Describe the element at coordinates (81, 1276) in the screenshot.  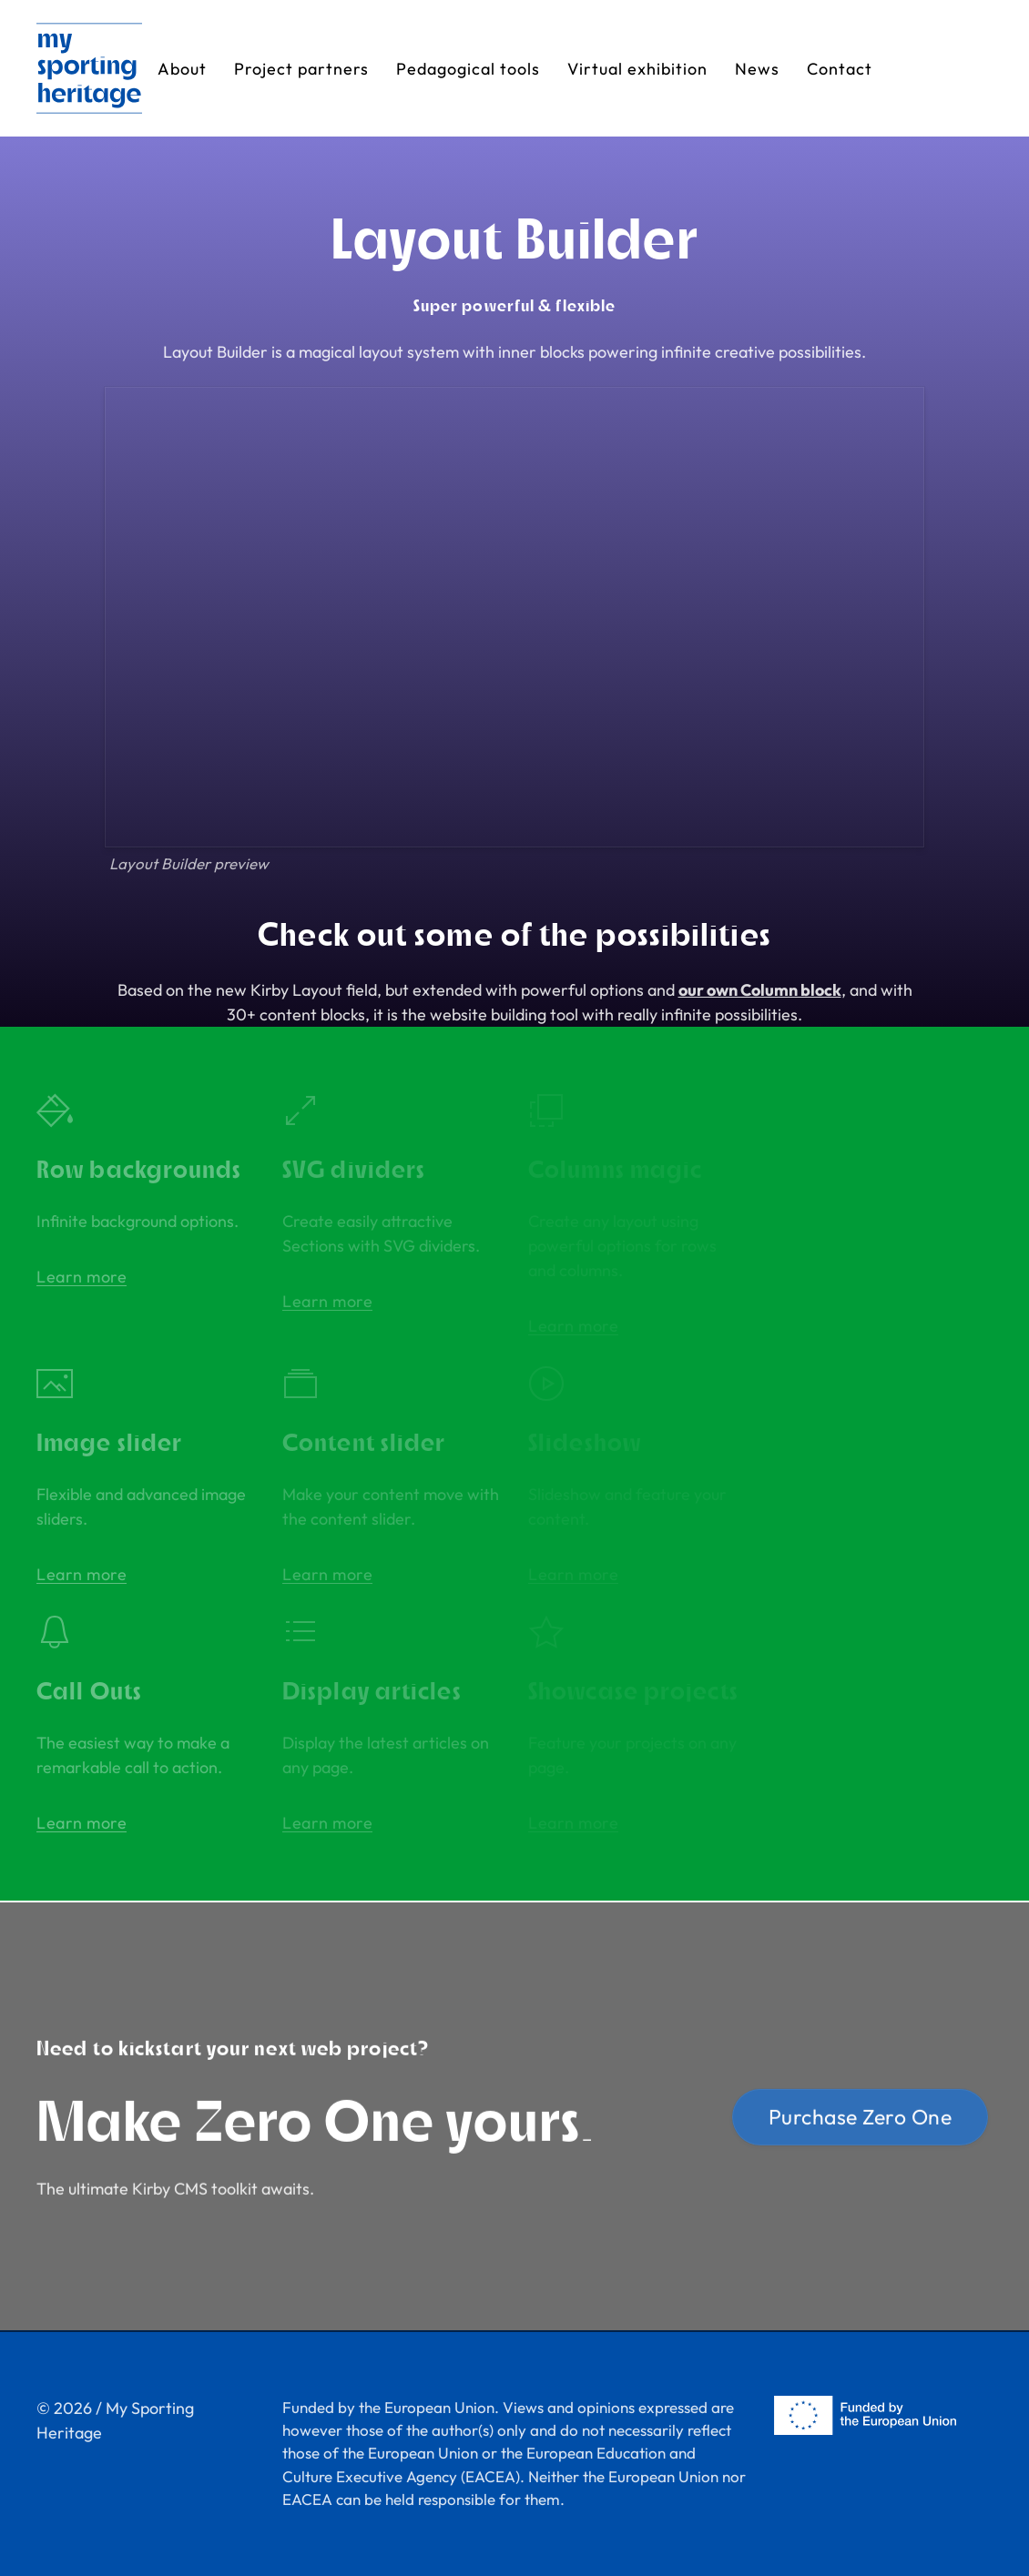
I see `Learn more [button]` at that location.